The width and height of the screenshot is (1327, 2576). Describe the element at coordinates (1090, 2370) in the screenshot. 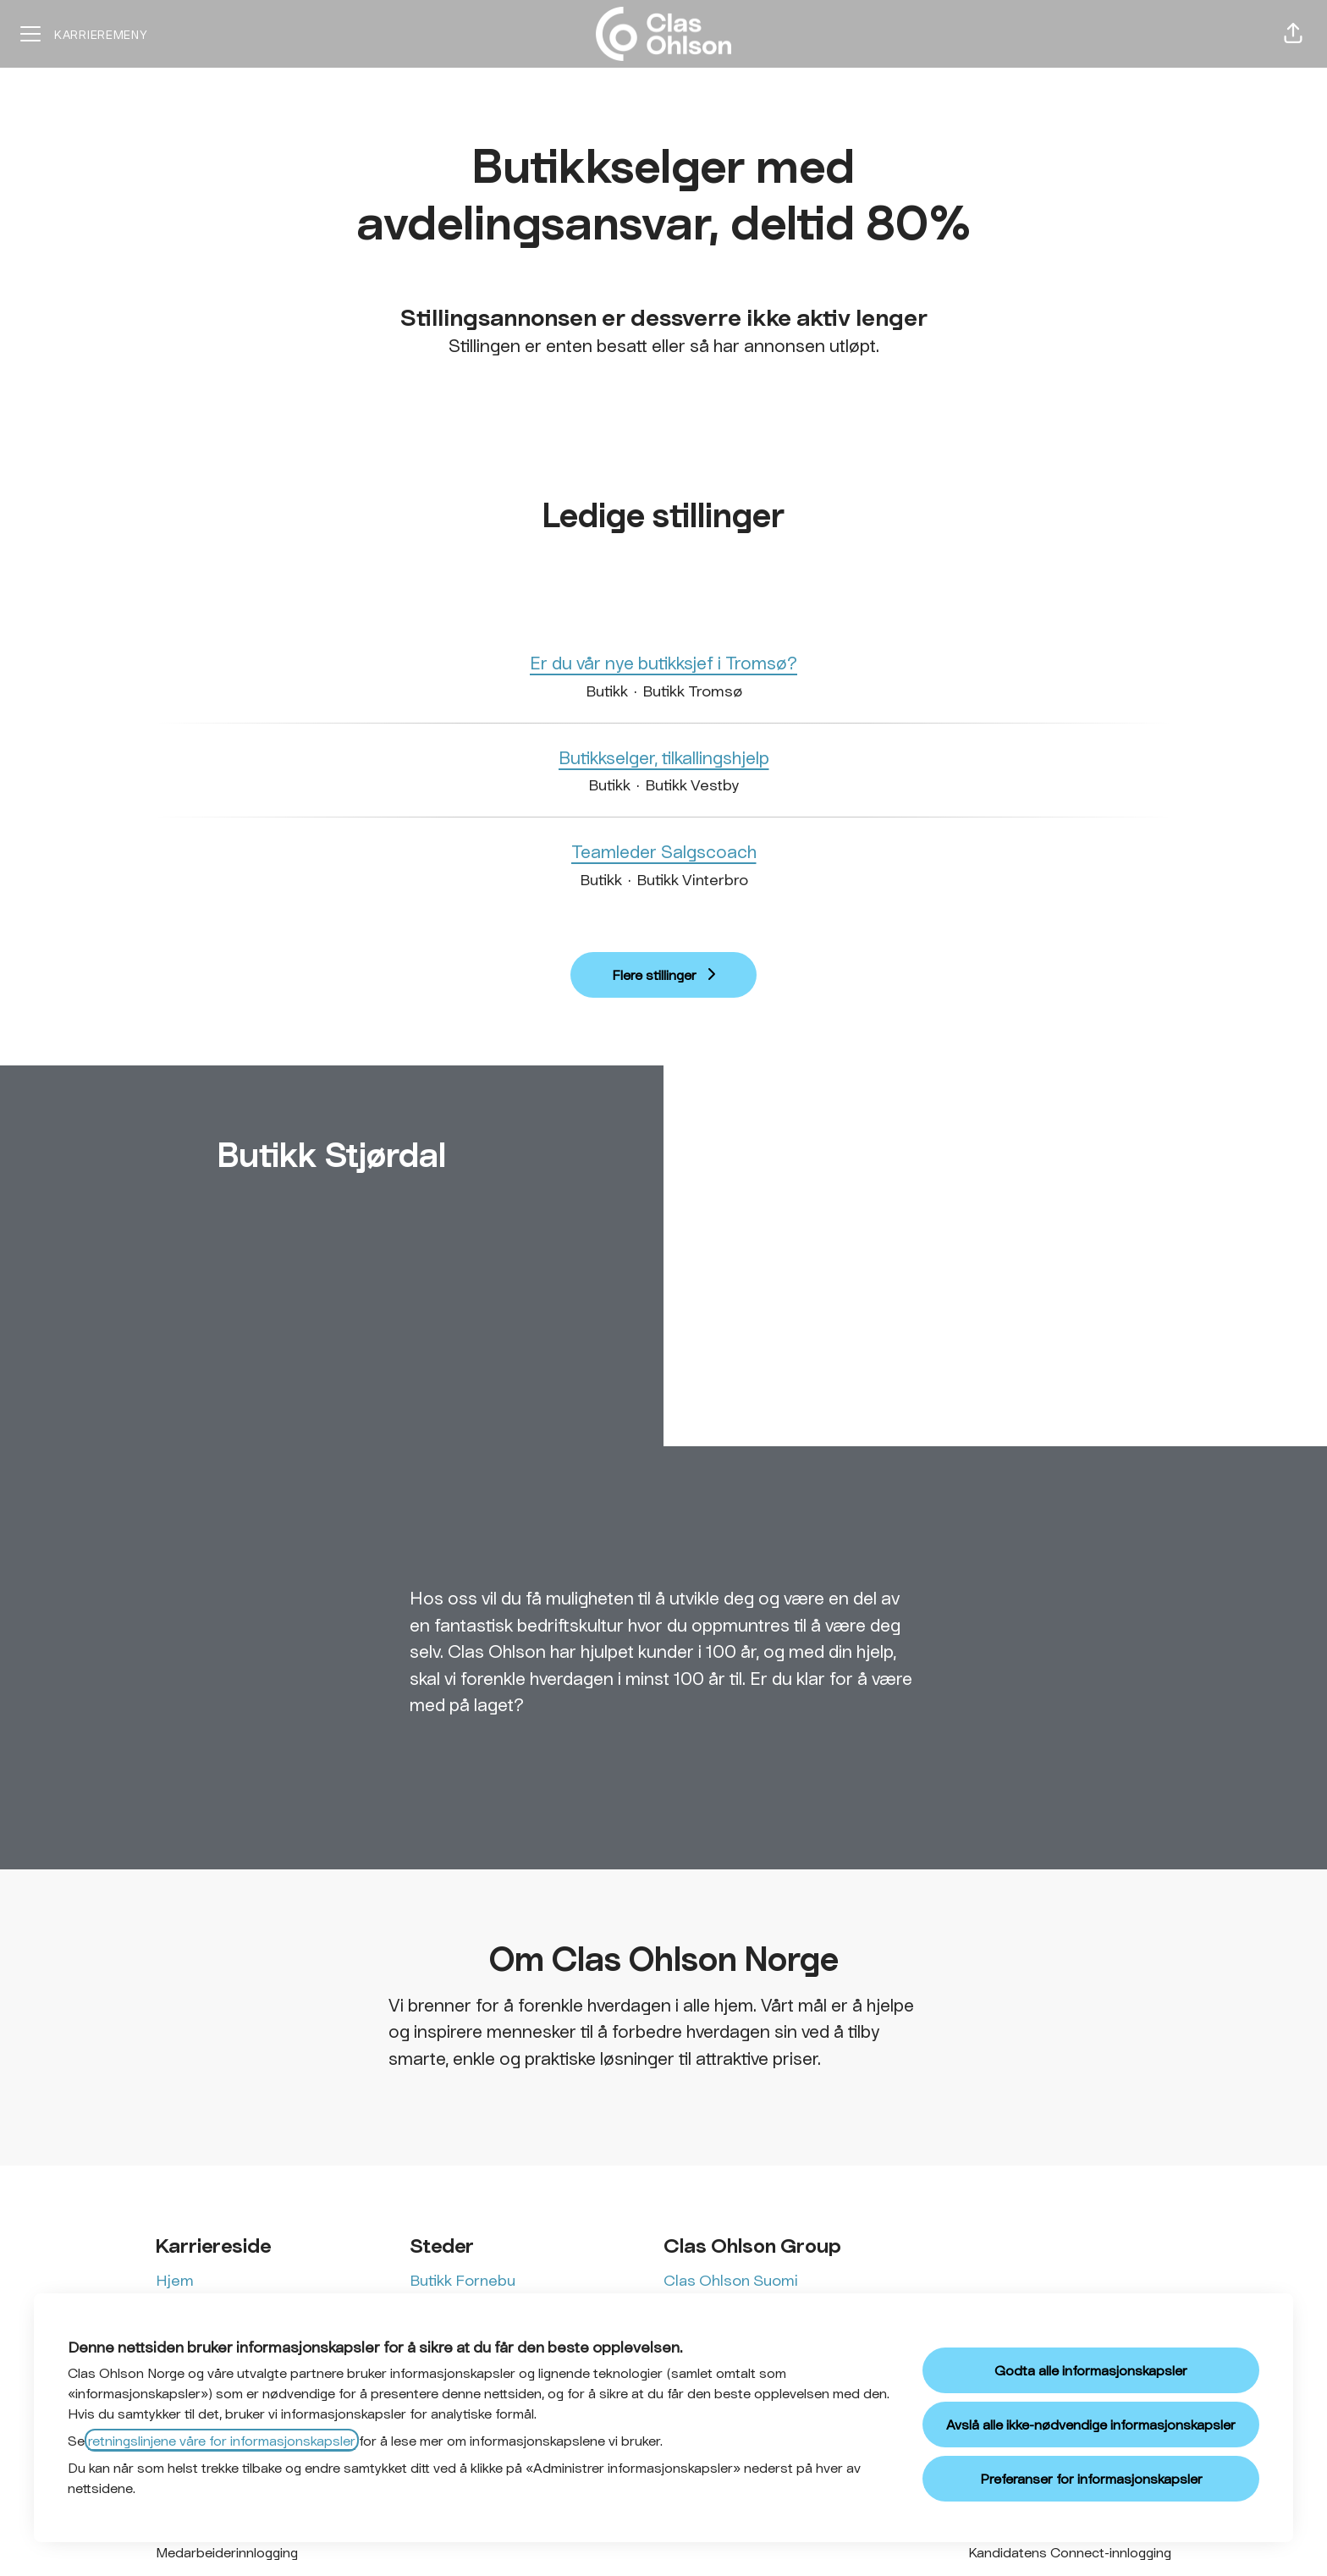

I see `Godta alle informasjonskapsler` at that location.